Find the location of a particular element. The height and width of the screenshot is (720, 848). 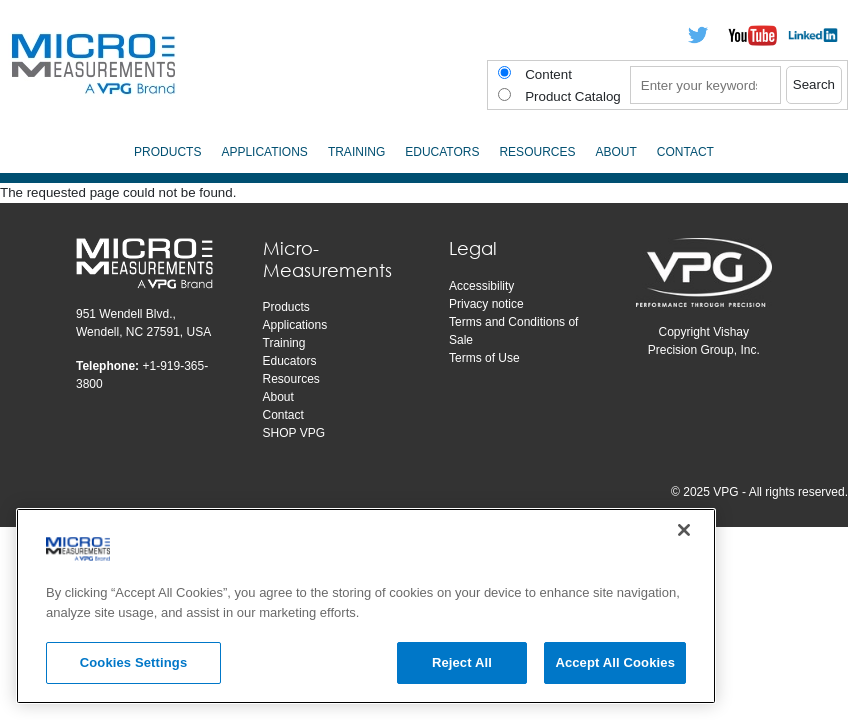

Terms of Use is located at coordinates (484, 358).